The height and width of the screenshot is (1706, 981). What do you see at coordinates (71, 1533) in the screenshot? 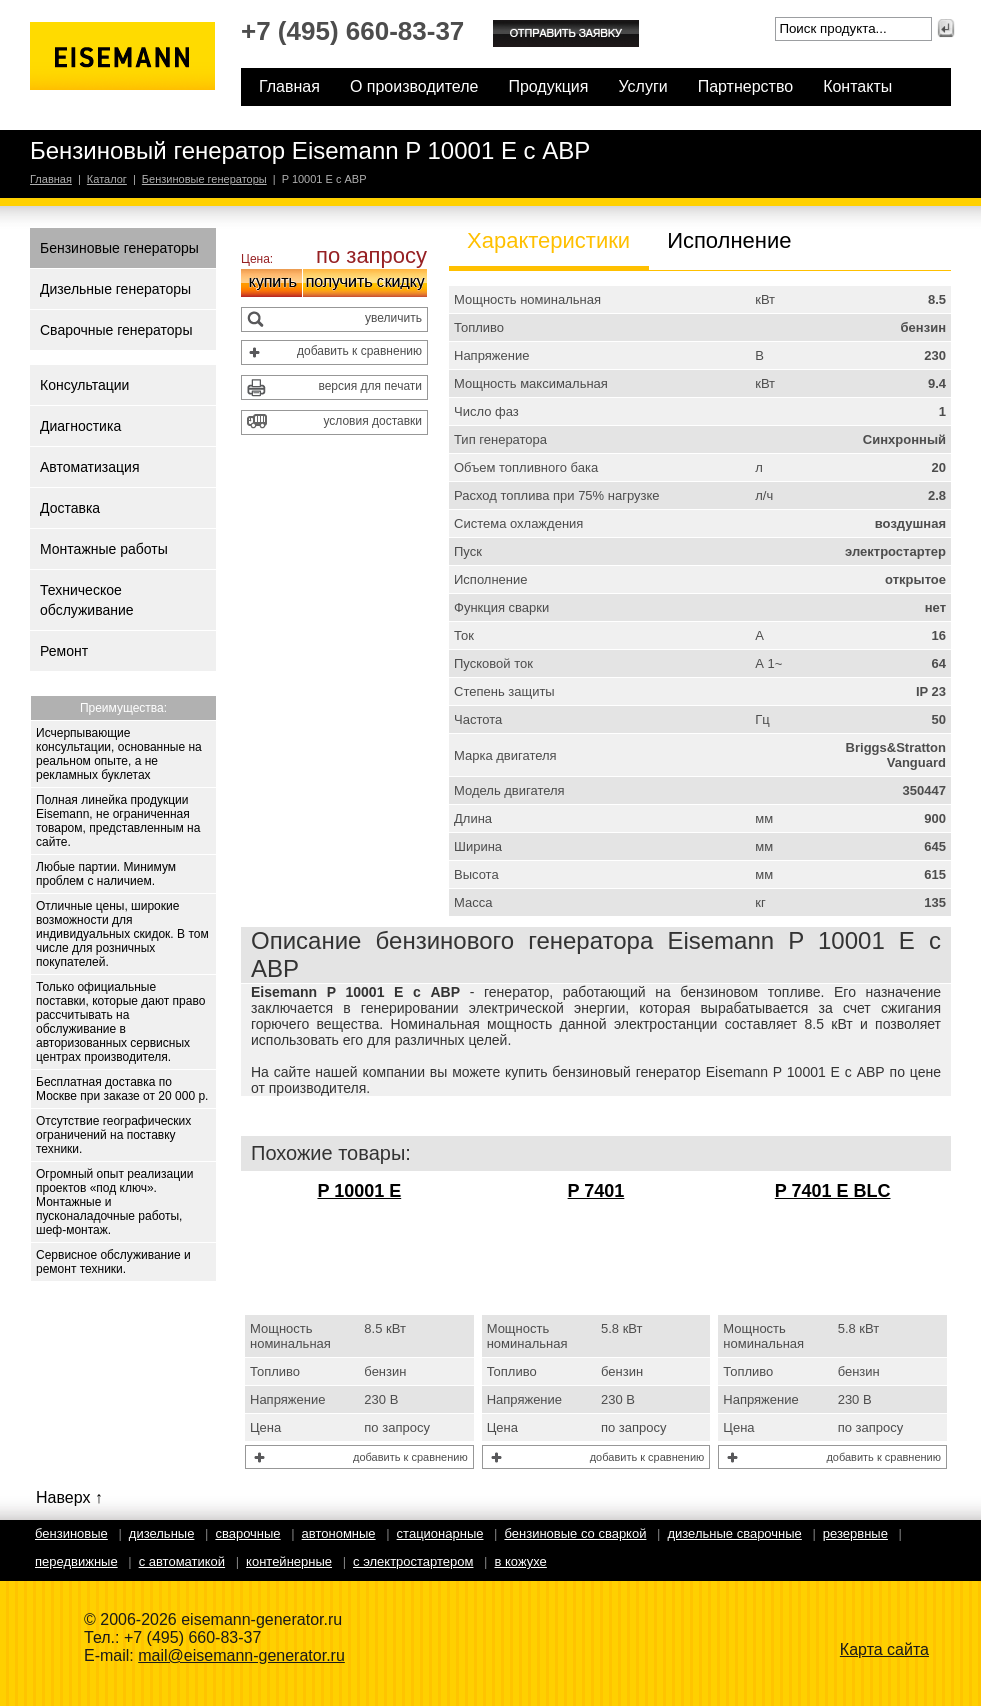
I see `Бензиновые` at bounding box center [71, 1533].